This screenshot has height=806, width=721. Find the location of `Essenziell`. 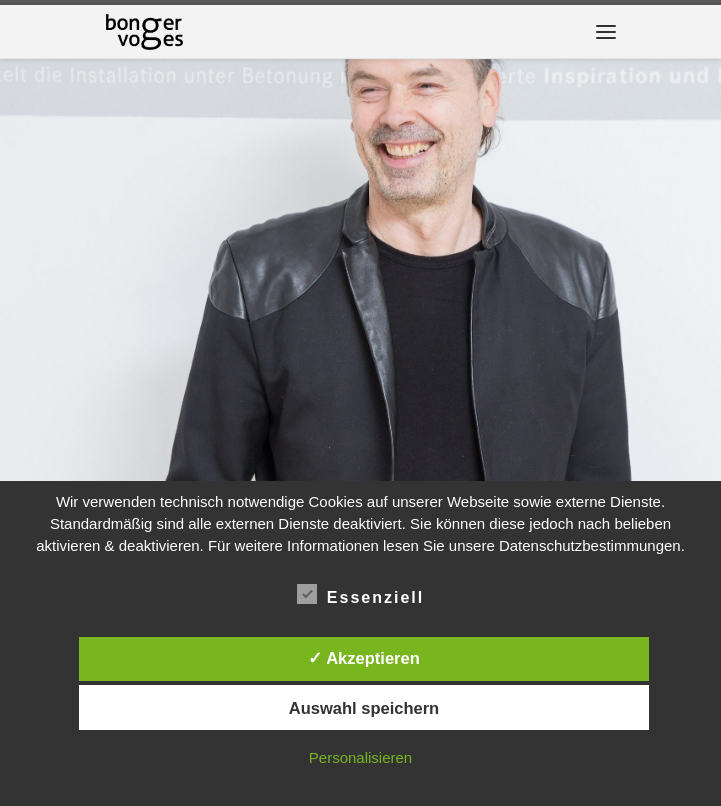

Essenziell is located at coordinates (360, 594).